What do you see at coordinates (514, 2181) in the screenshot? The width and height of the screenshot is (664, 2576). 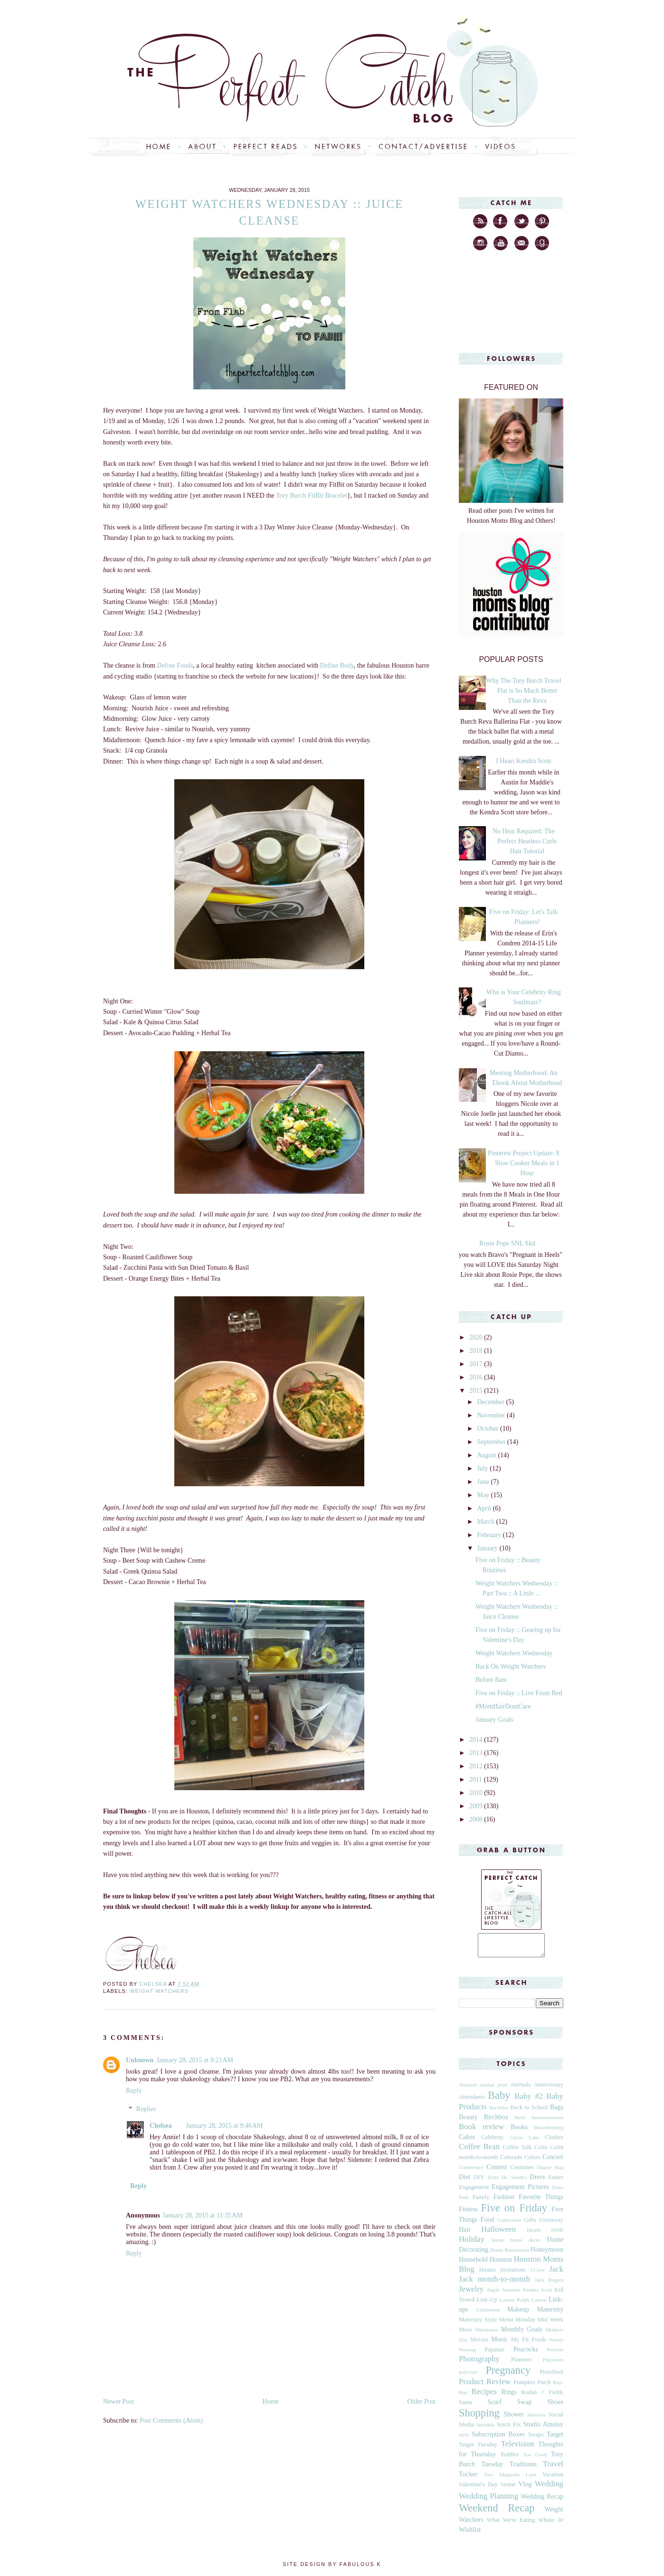 I see `Dr. Smith's` at bounding box center [514, 2181].